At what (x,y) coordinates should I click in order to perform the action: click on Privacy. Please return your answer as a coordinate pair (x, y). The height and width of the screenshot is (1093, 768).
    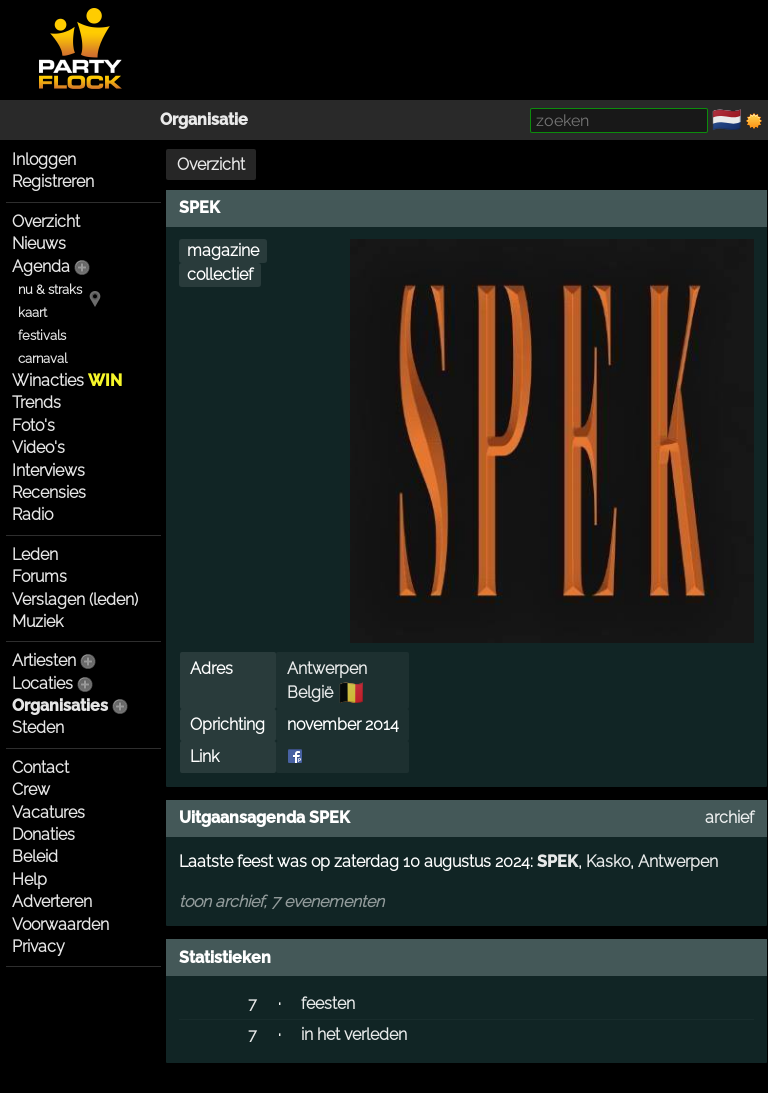
    Looking at the image, I should click on (38, 946).